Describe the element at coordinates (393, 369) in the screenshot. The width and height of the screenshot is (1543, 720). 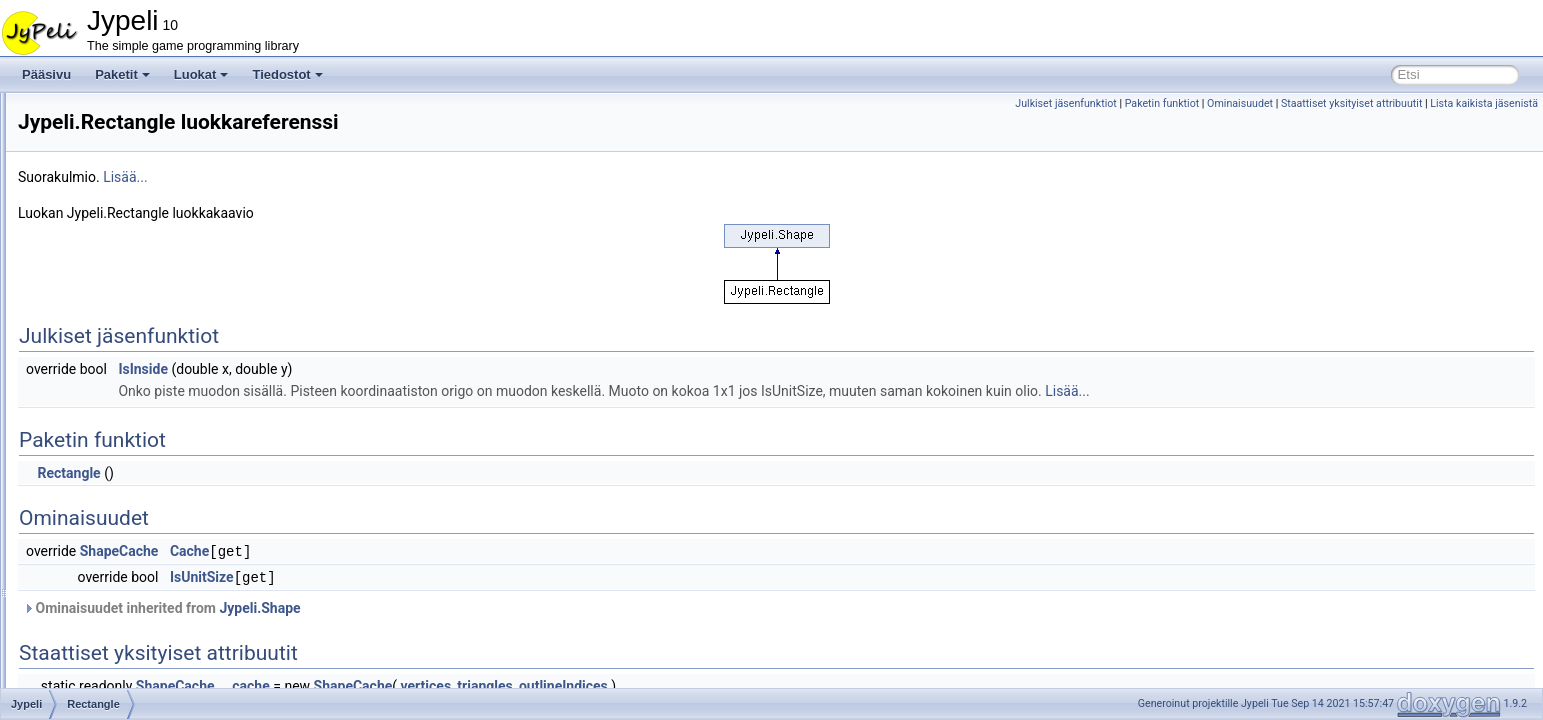
I see `IsInside` at that location.